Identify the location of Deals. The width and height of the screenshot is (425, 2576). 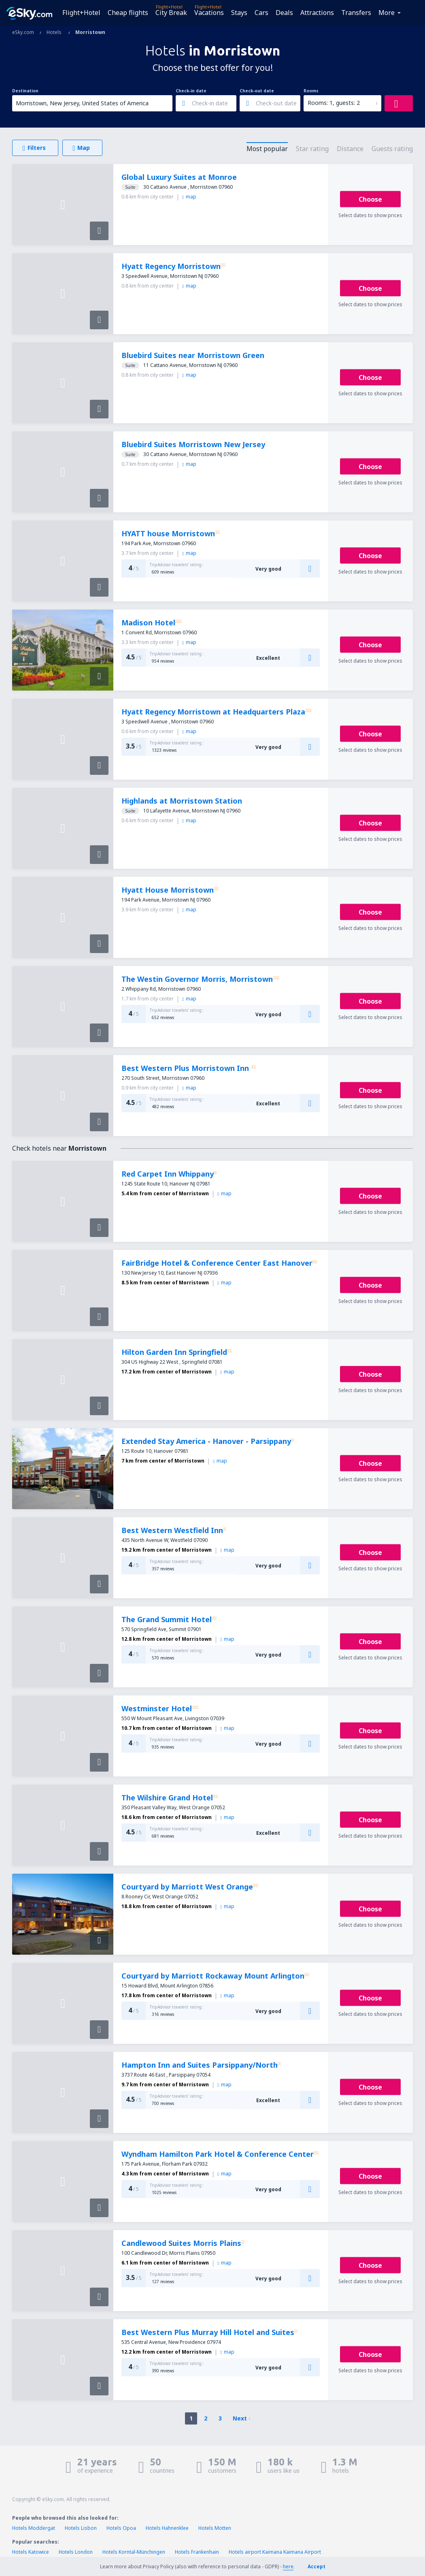
(284, 12).